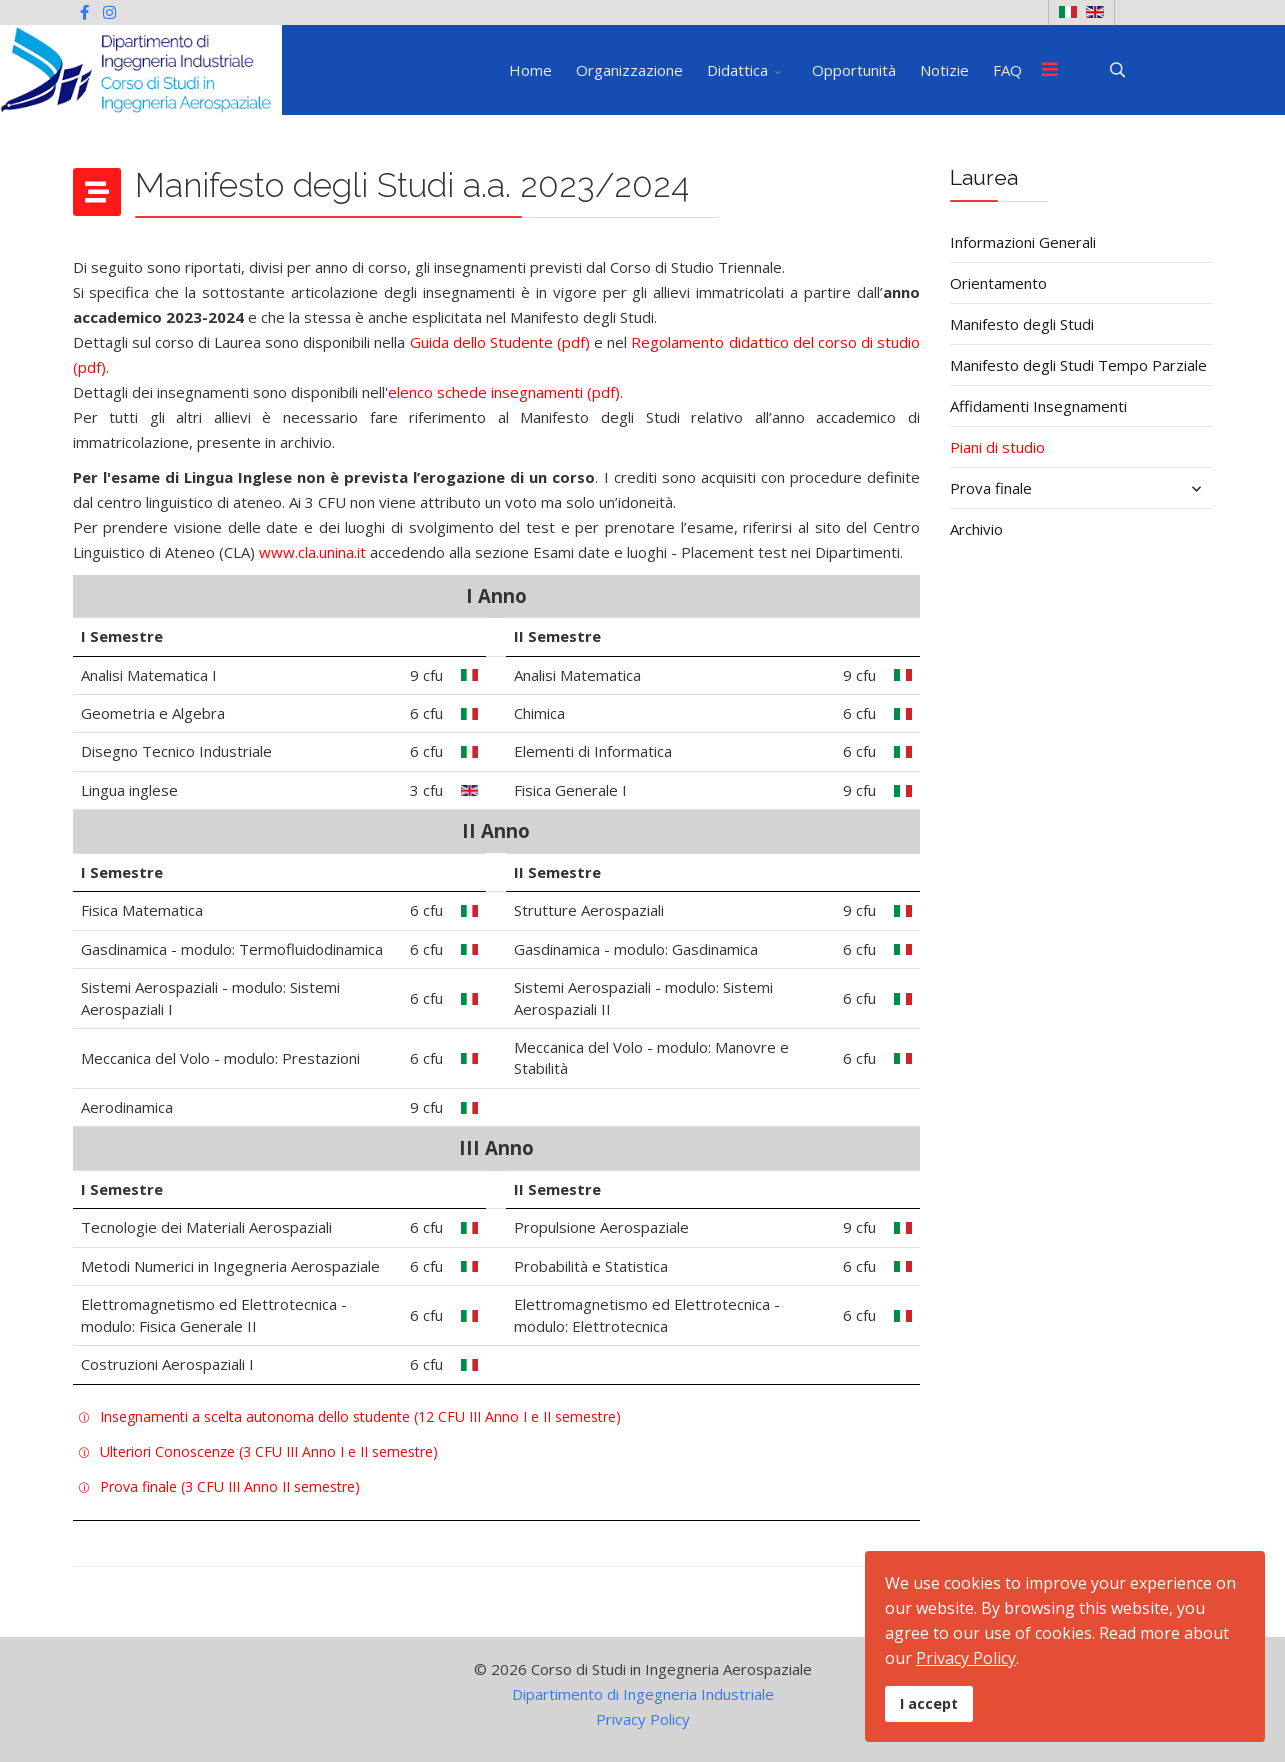 The image size is (1285, 1762). I want to click on I accept, so click(929, 1703).